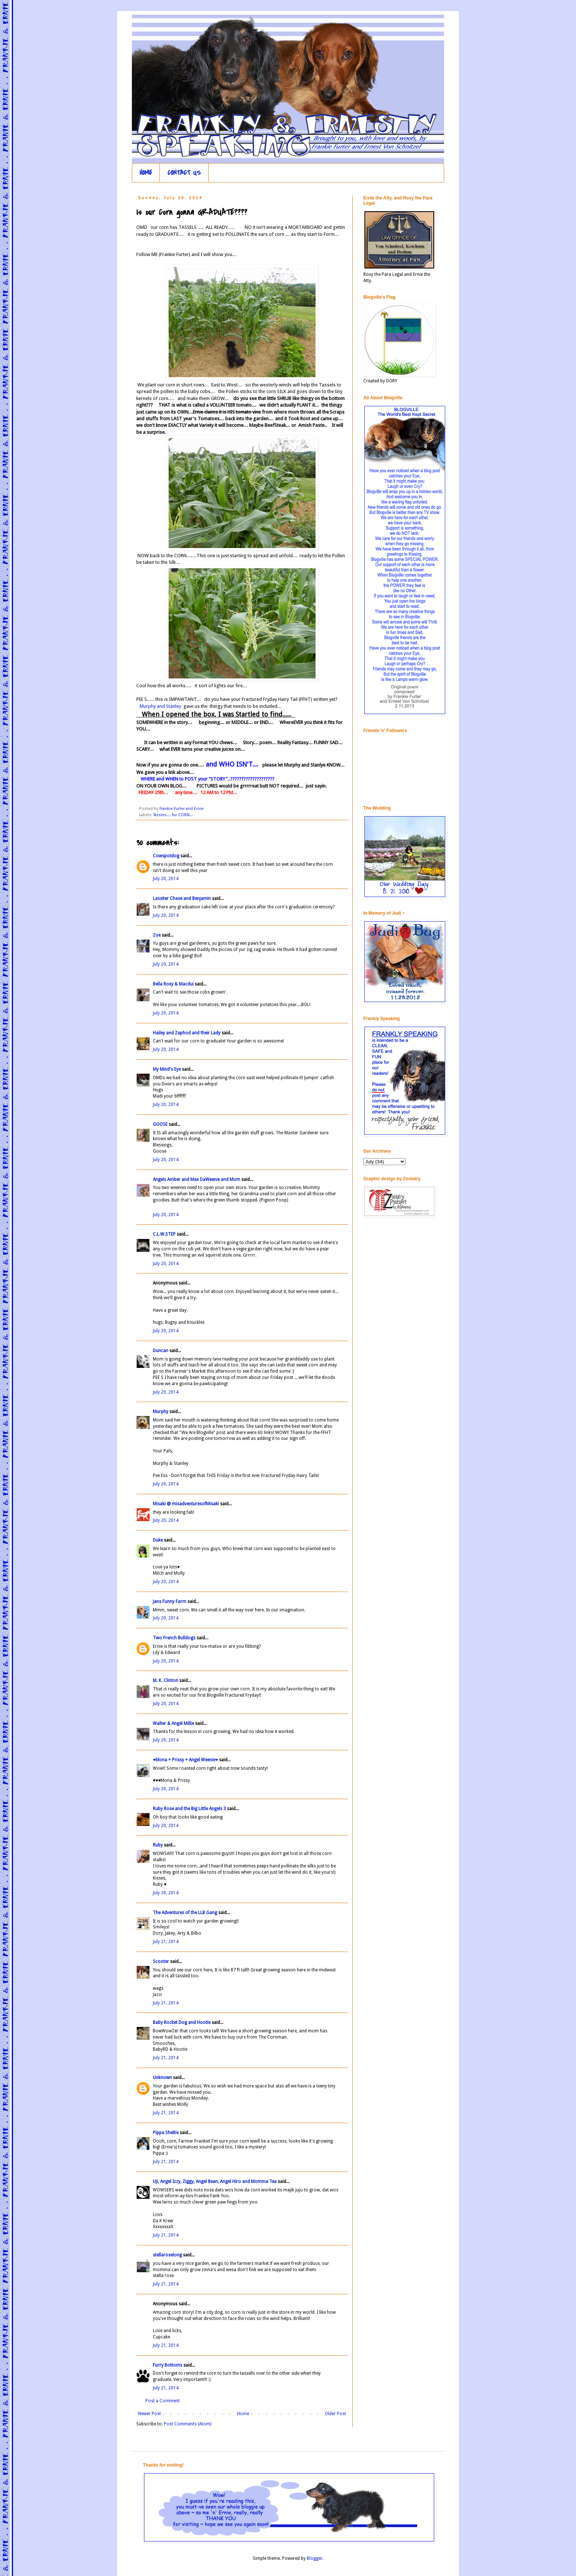 The image size is (576, 2576). Describe the element at coordinates (166, 1941) in the screenshot. I see `July 21, 2014` at that location.